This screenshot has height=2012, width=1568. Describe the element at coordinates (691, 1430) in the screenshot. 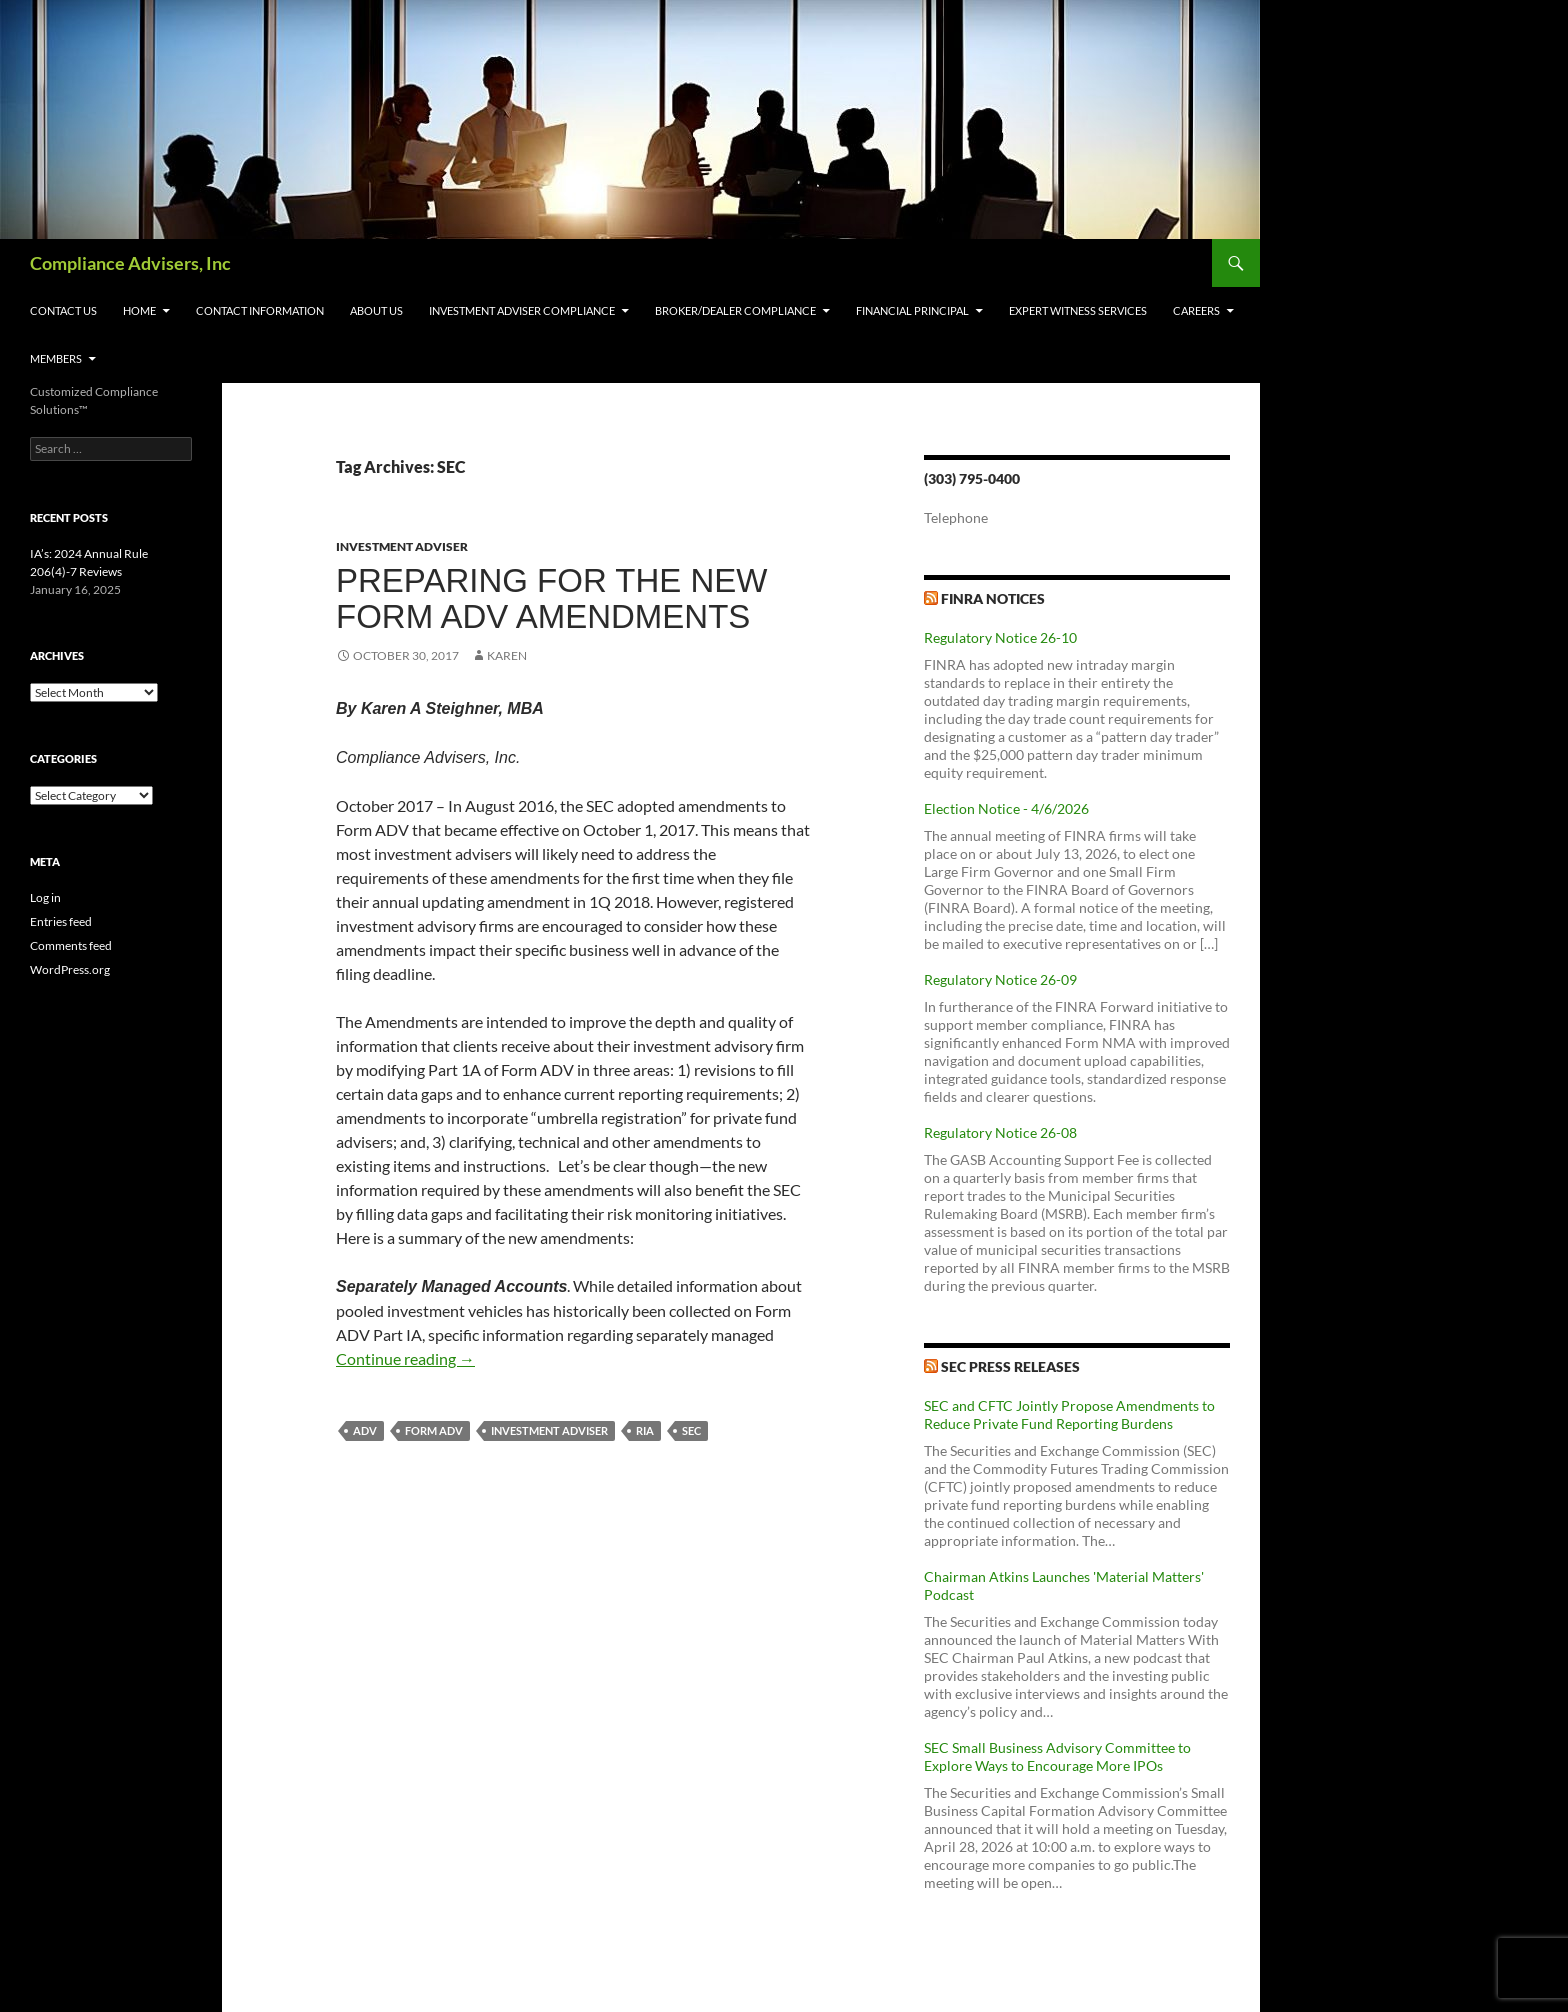

I see `SEC` at that location.